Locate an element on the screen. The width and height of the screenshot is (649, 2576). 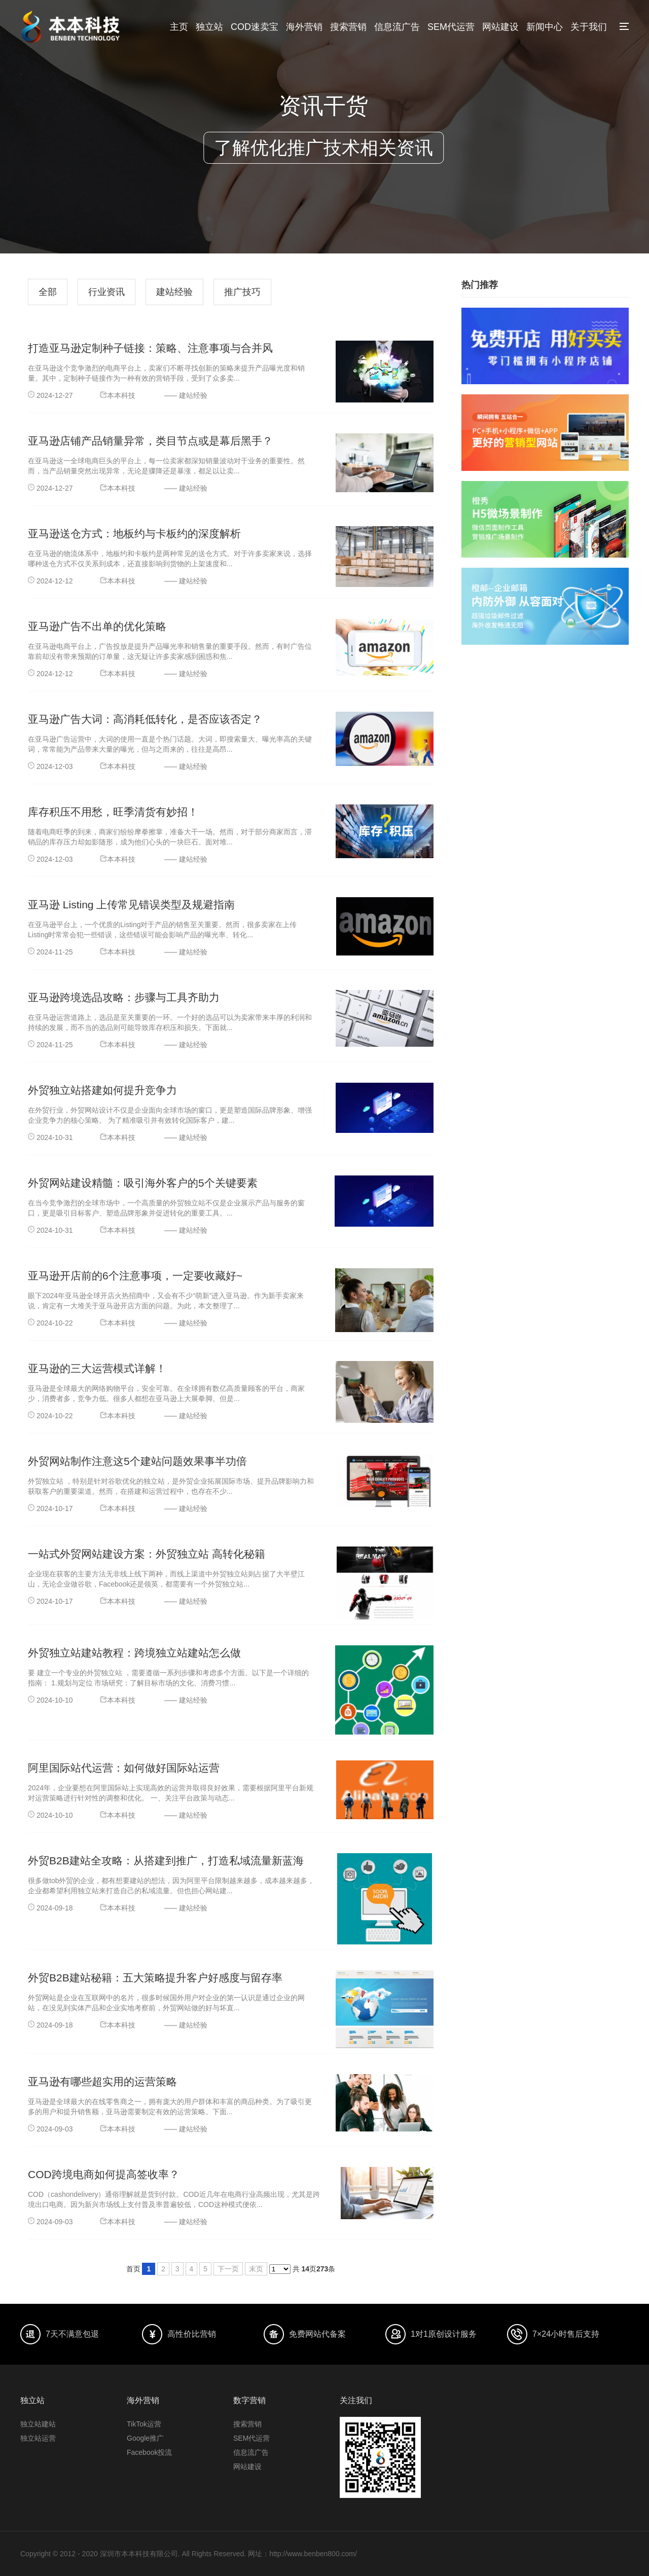
独立站 is located at coordinates (209, 27).